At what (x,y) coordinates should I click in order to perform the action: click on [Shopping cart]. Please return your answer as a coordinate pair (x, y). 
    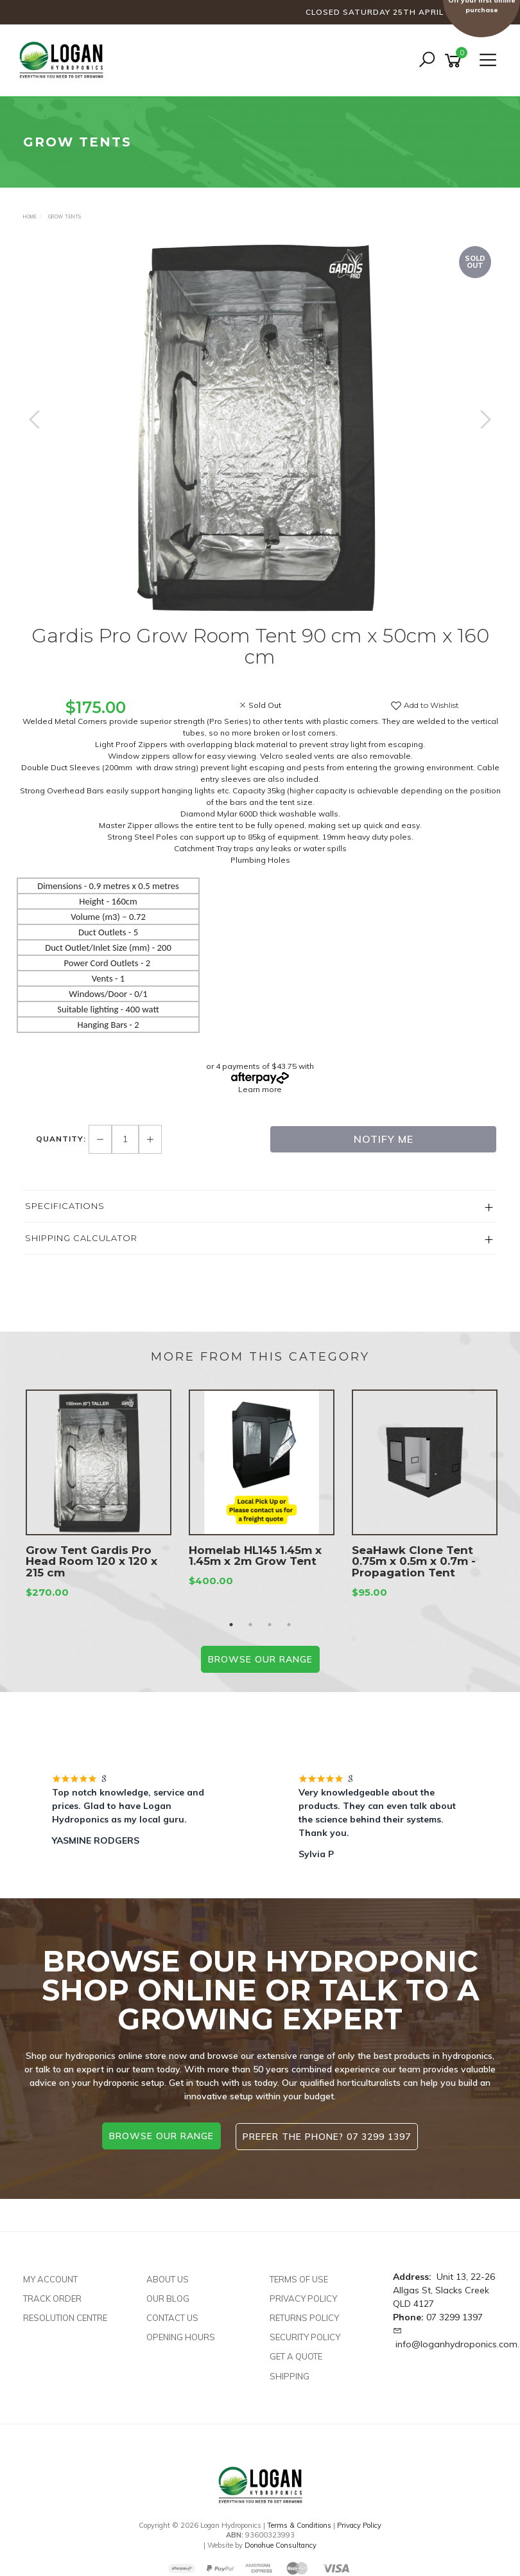
    Looking at the image, I should click on (455, 61).